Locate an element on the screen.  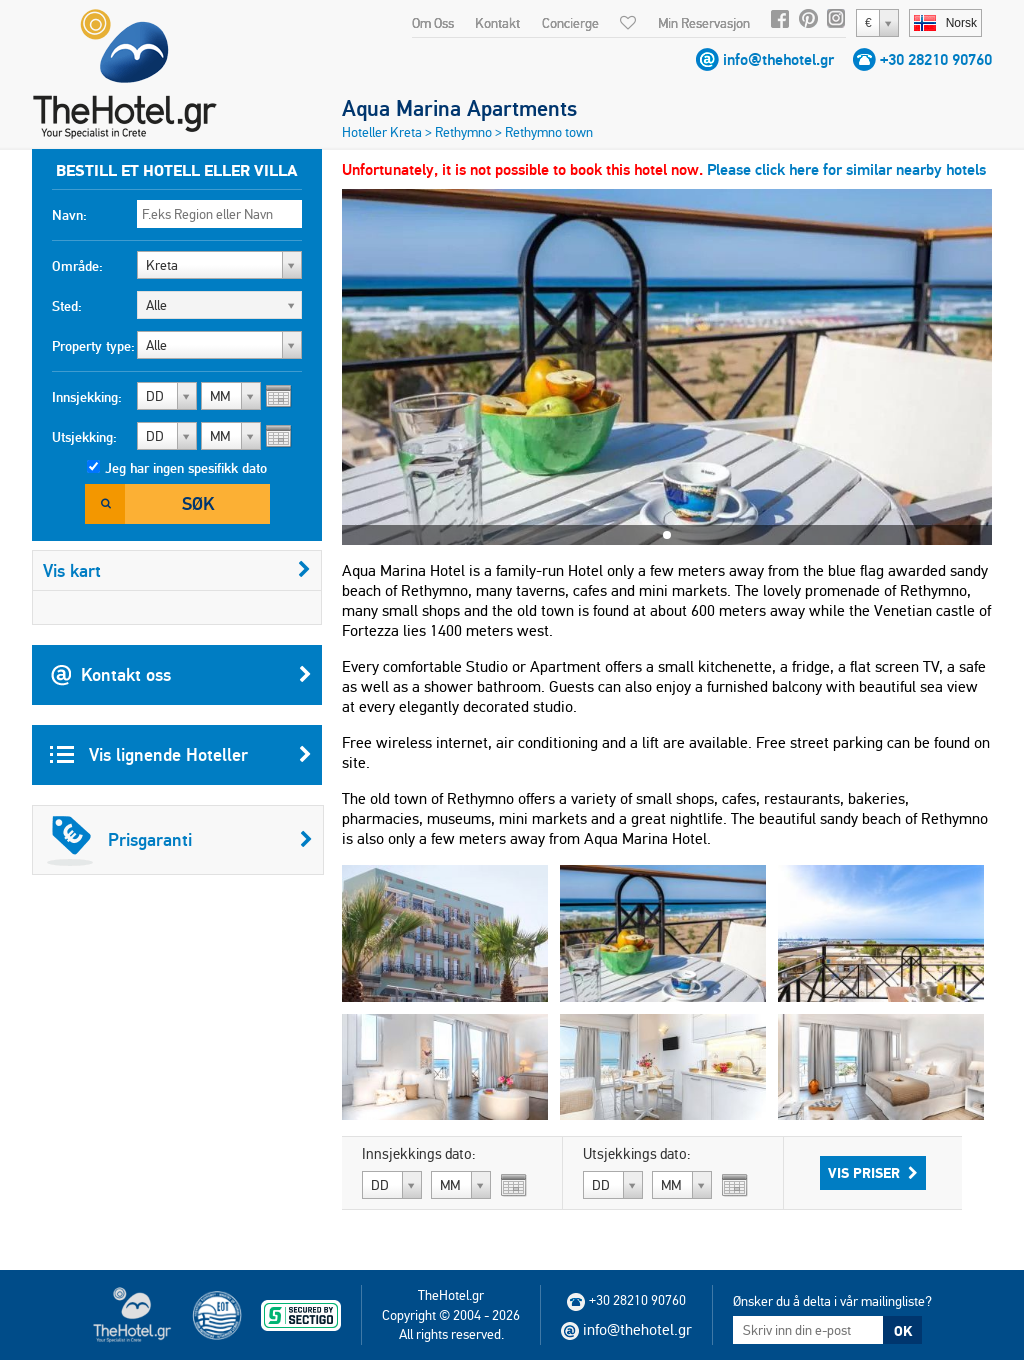
Om Oss is located at coordinates (433, 23).